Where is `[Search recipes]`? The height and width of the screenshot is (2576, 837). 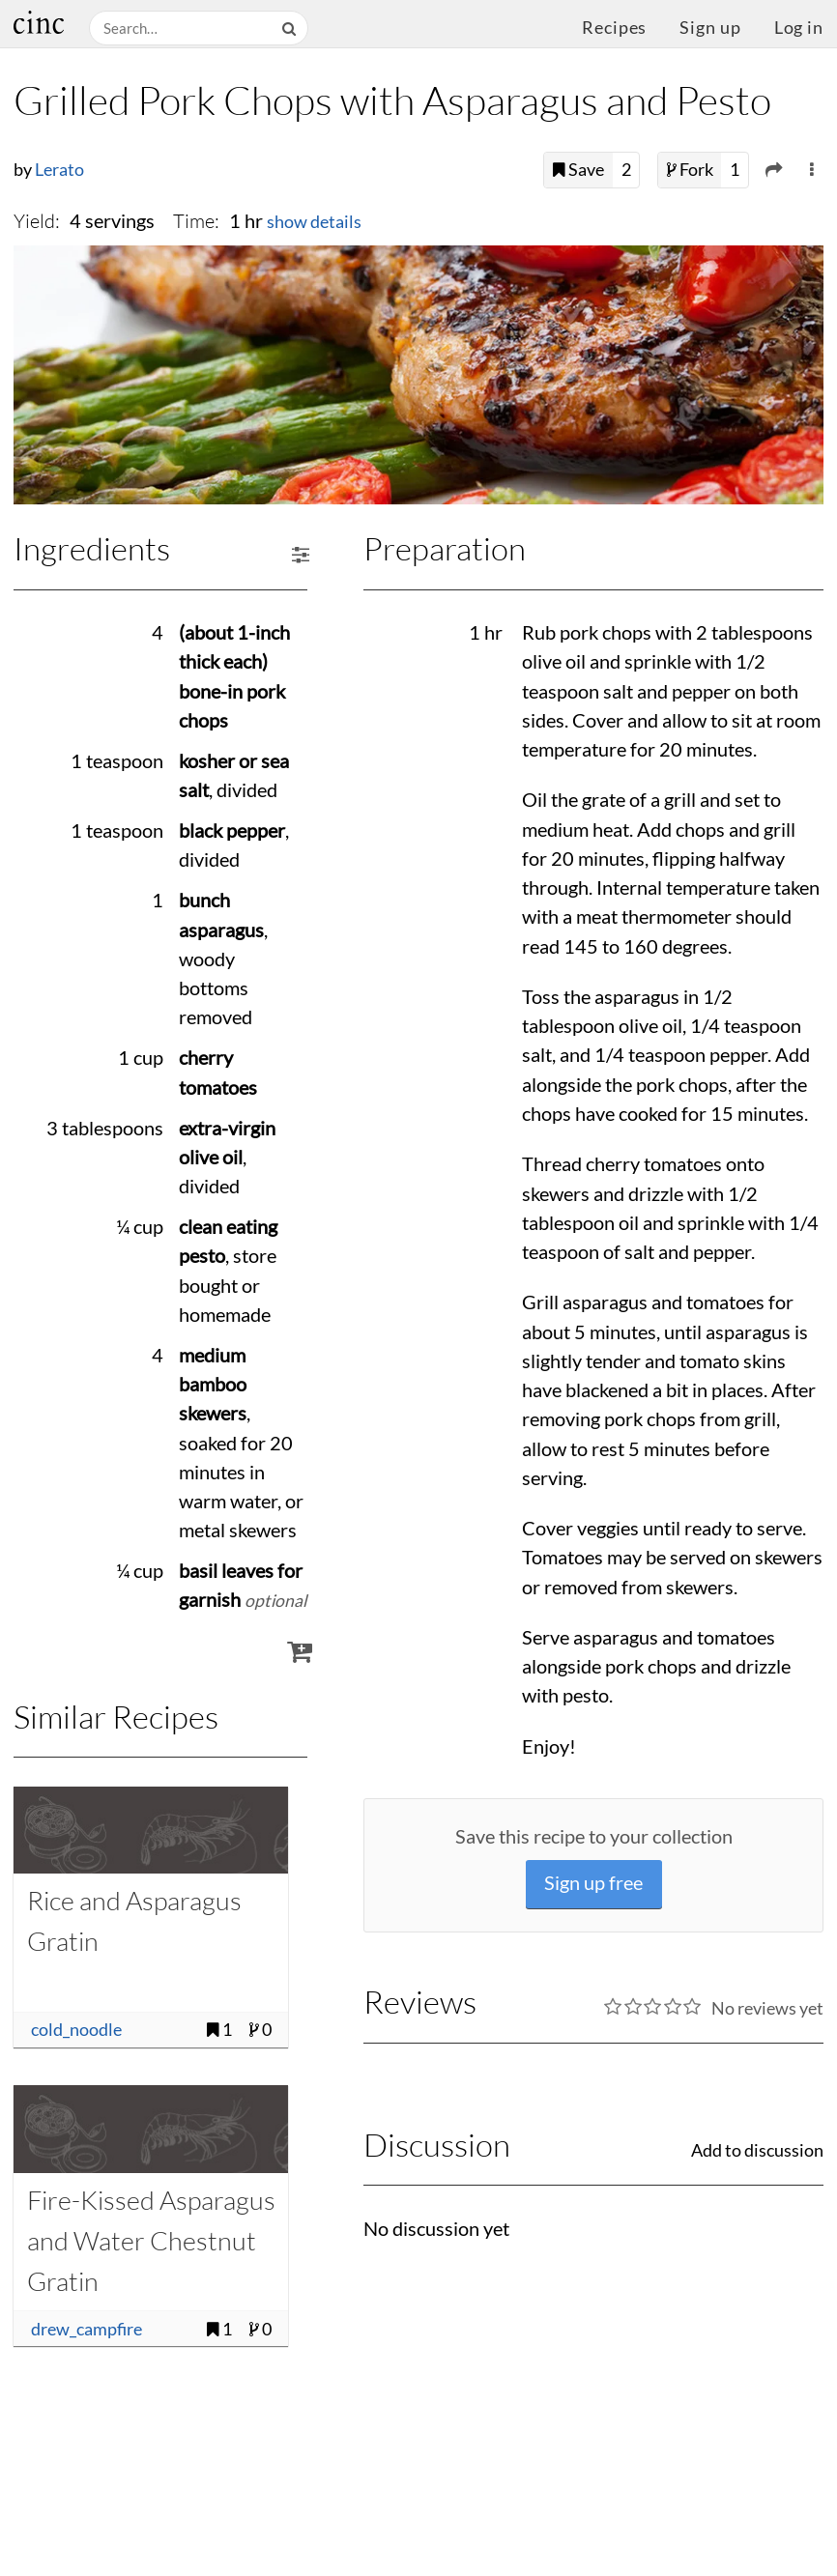
[Search recipes] is located at coordinates (182, 28).